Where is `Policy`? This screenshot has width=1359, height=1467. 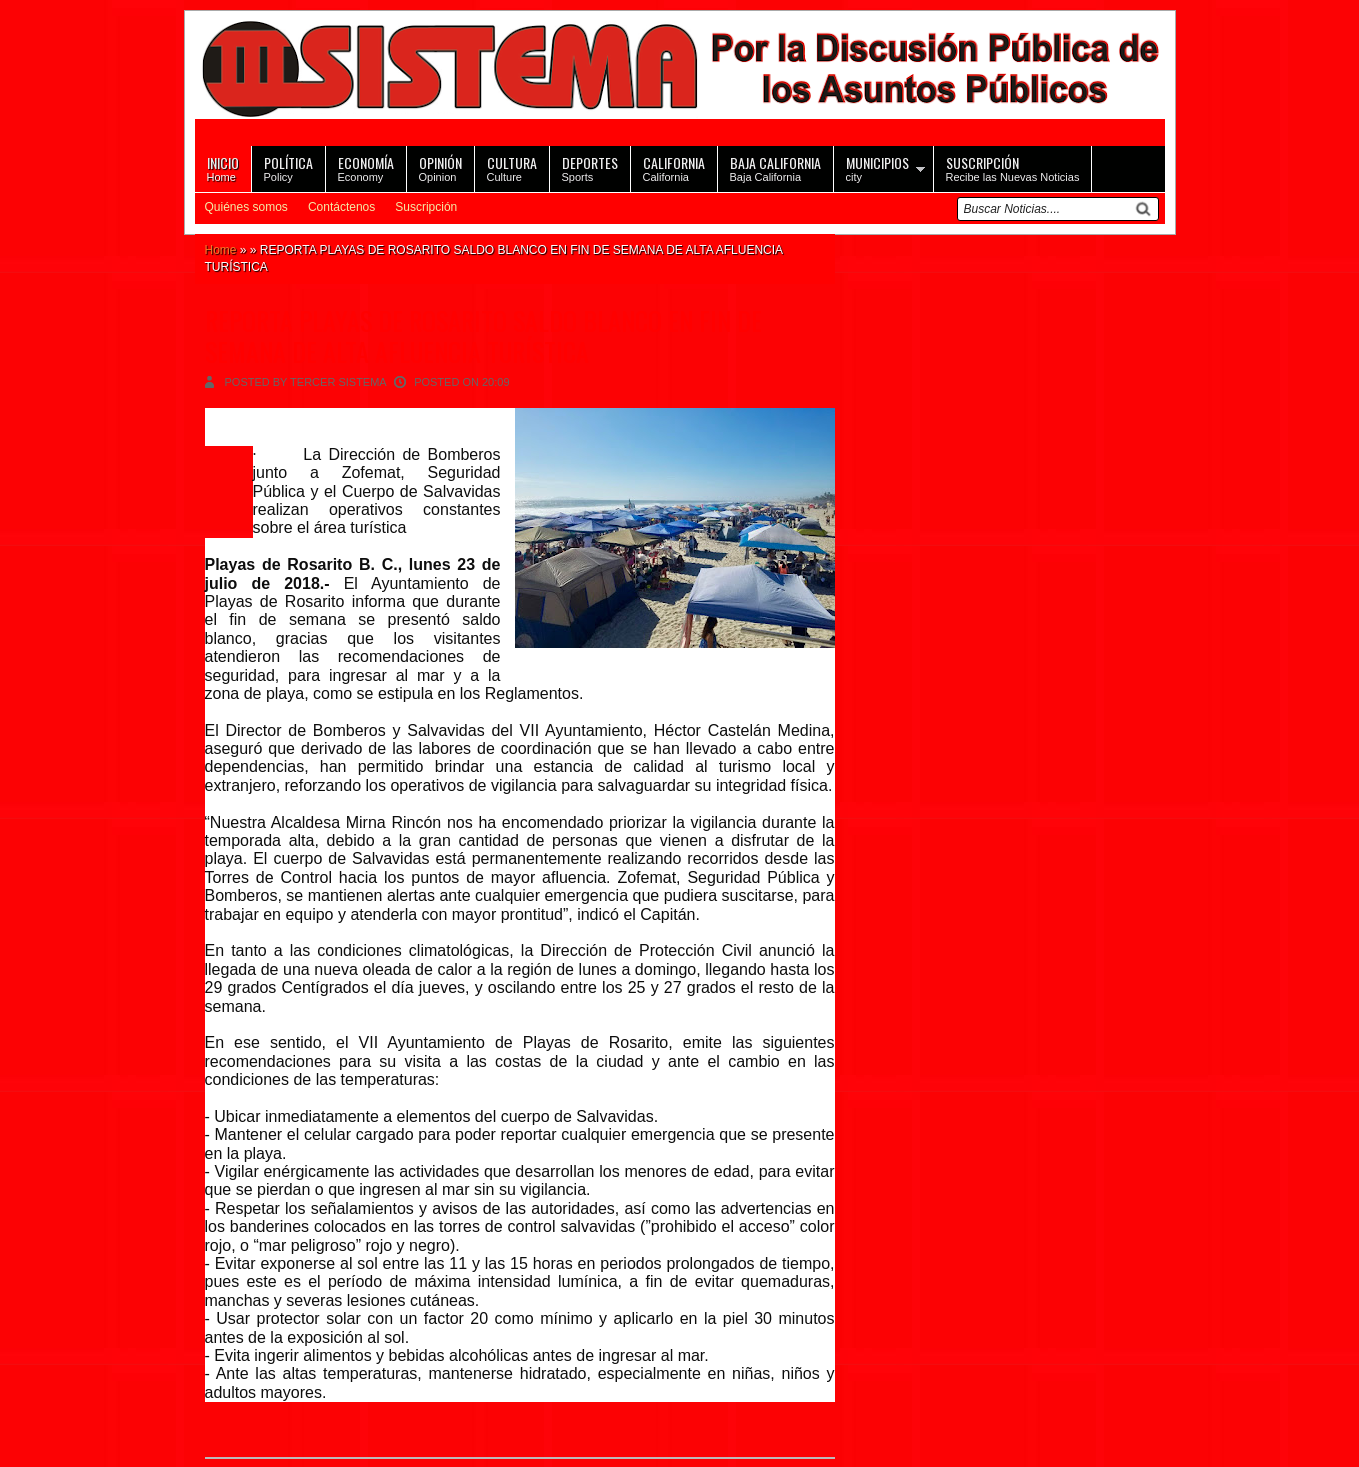 Policy is located at coordinates (288, 167).